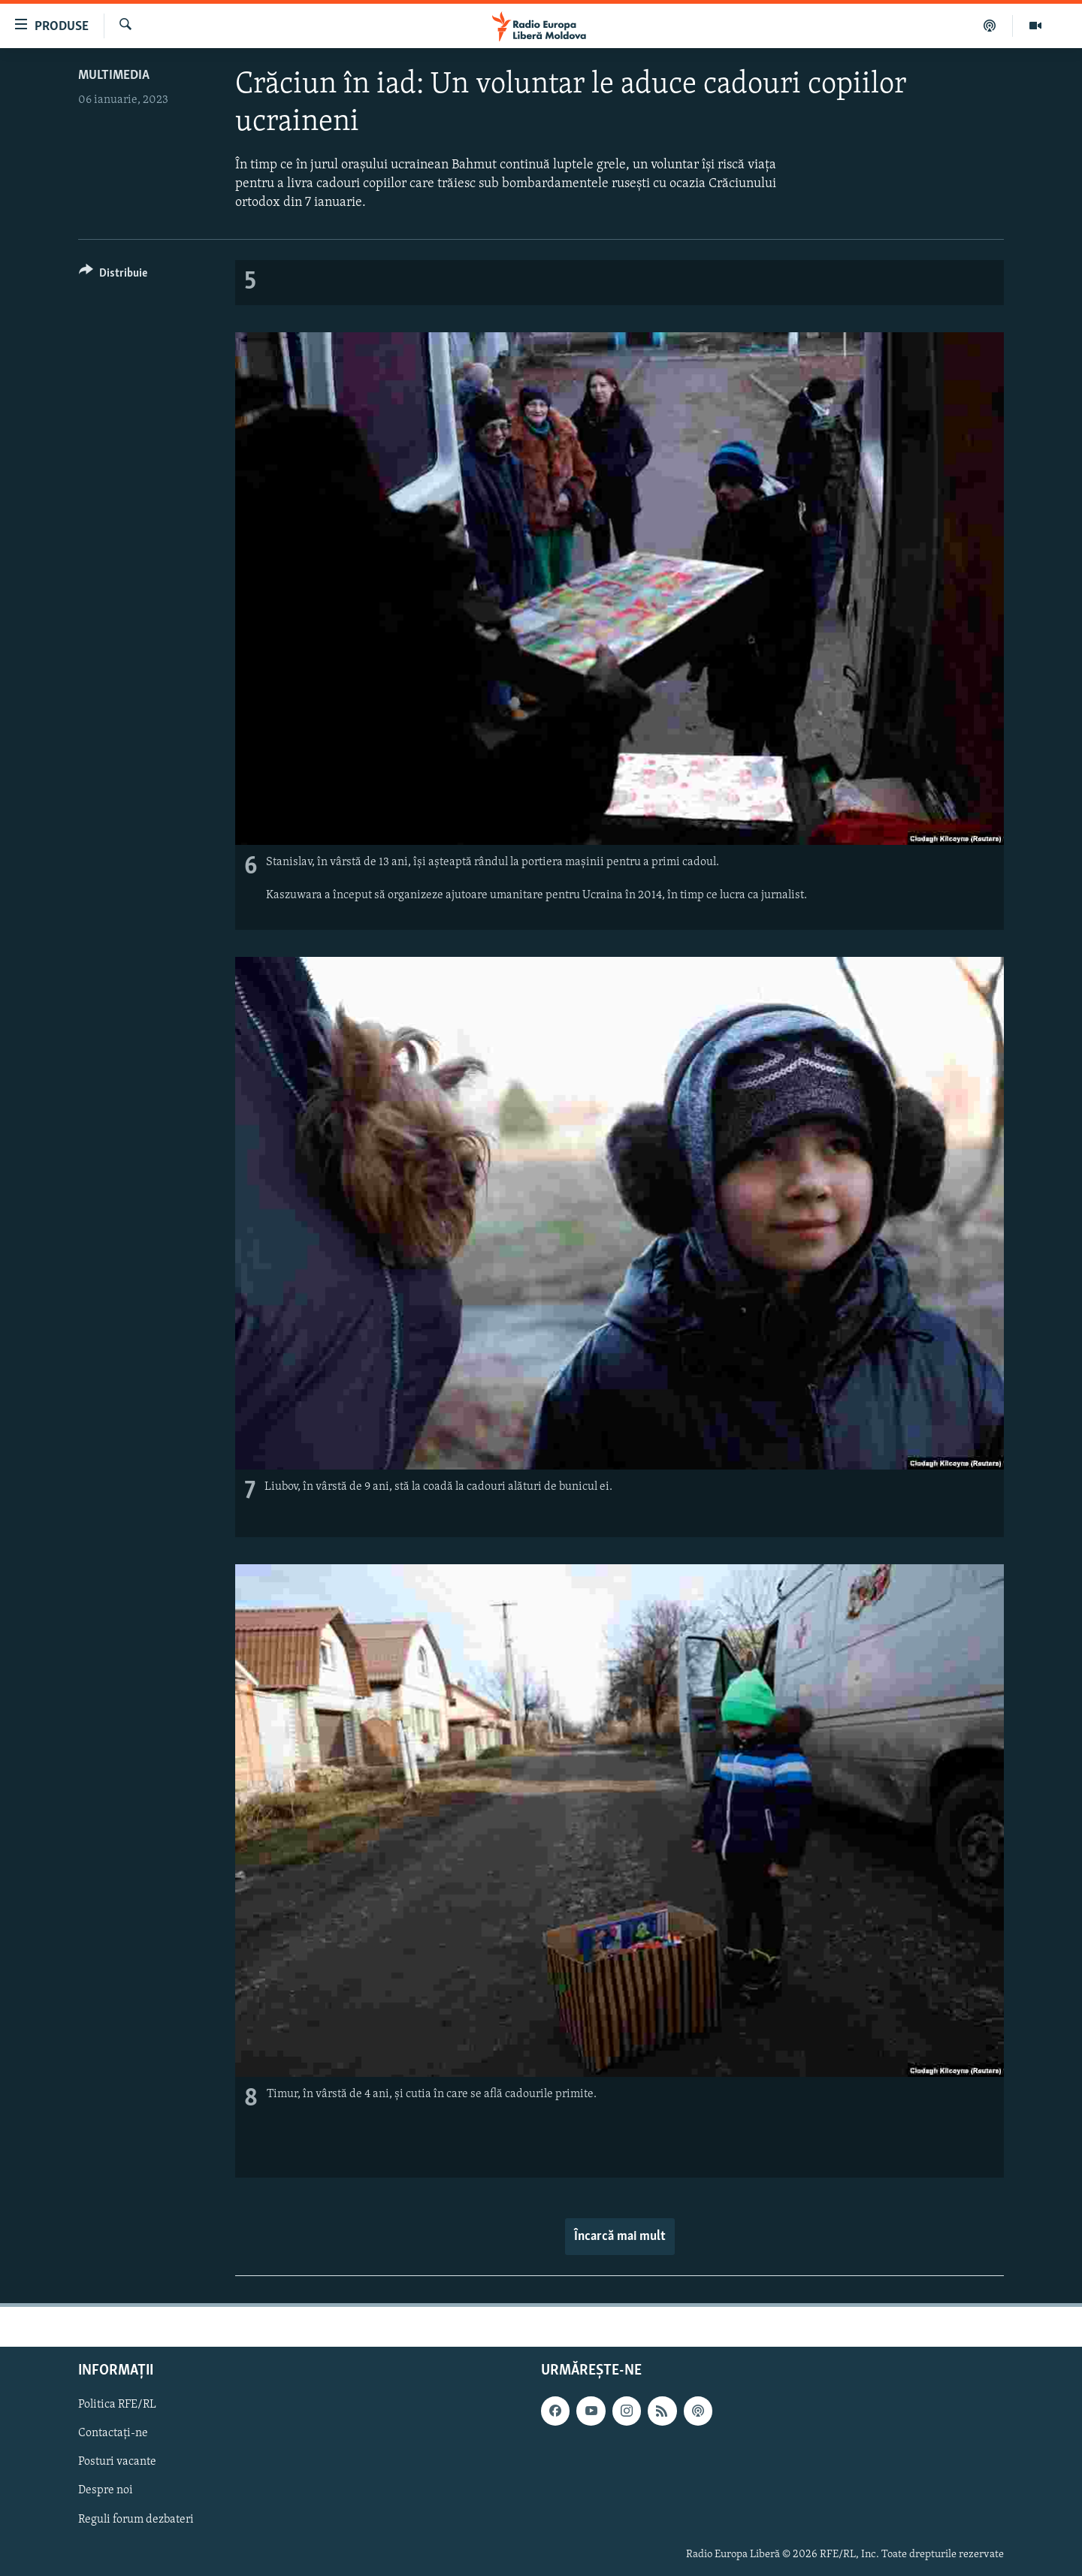 Image resolution: width=1082 pixels, height=2576 pixels. I want to click on Despre noi, so click(105, 2491).